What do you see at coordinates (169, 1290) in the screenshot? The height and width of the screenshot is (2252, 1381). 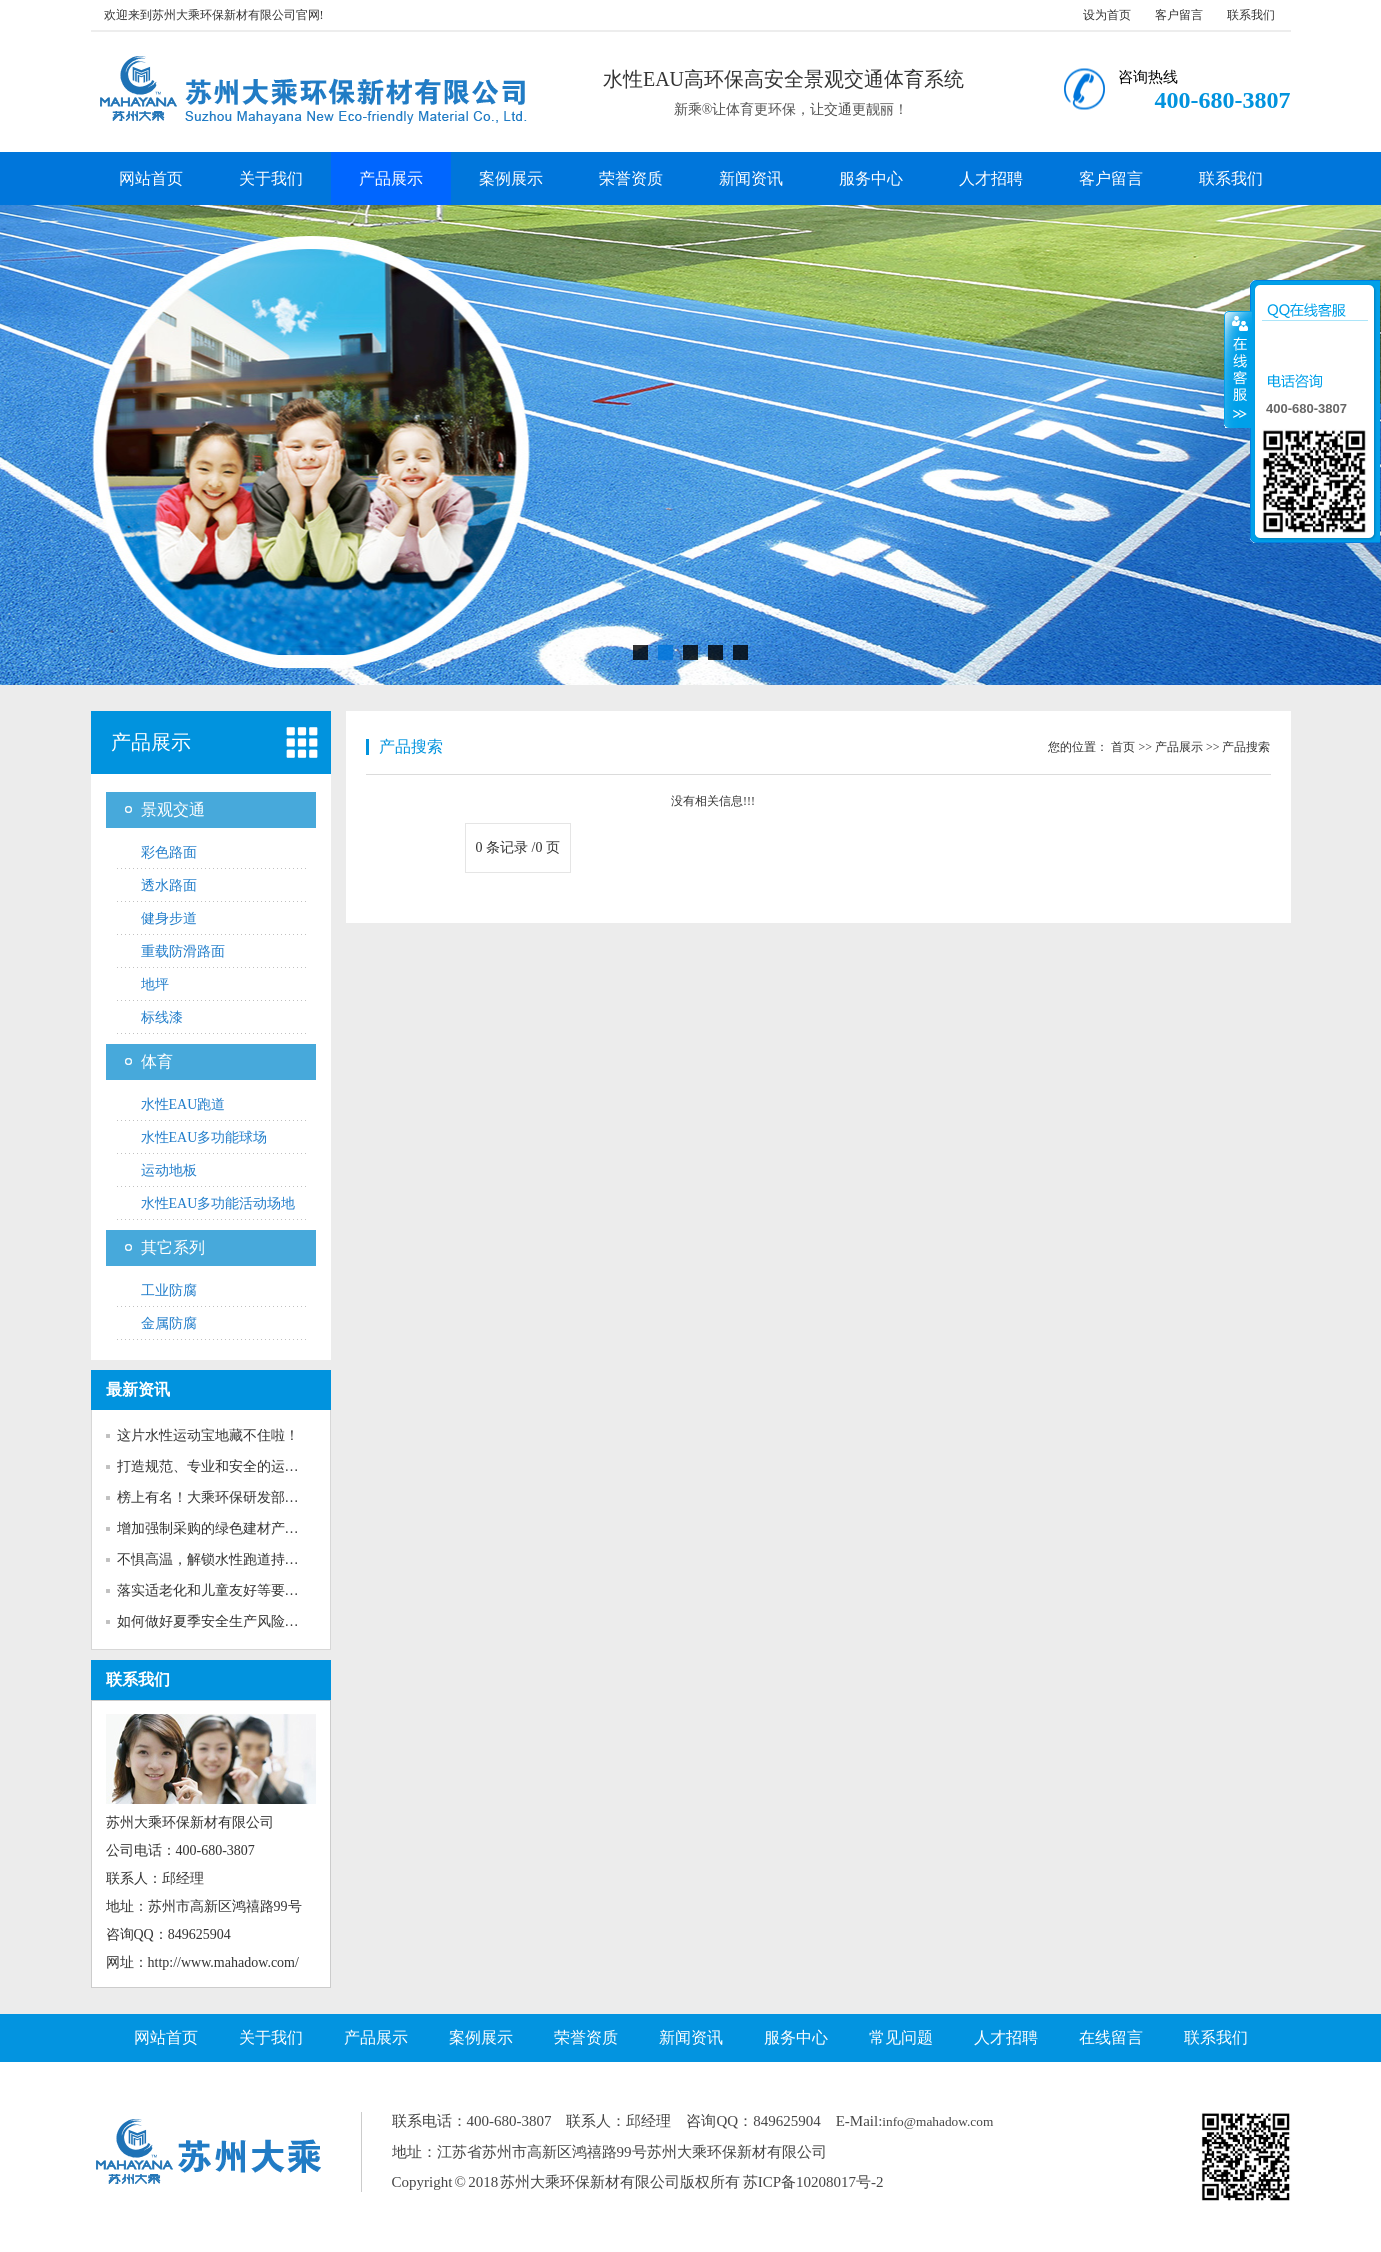 I see `工业防腐` at bounding box center [169, 1290].